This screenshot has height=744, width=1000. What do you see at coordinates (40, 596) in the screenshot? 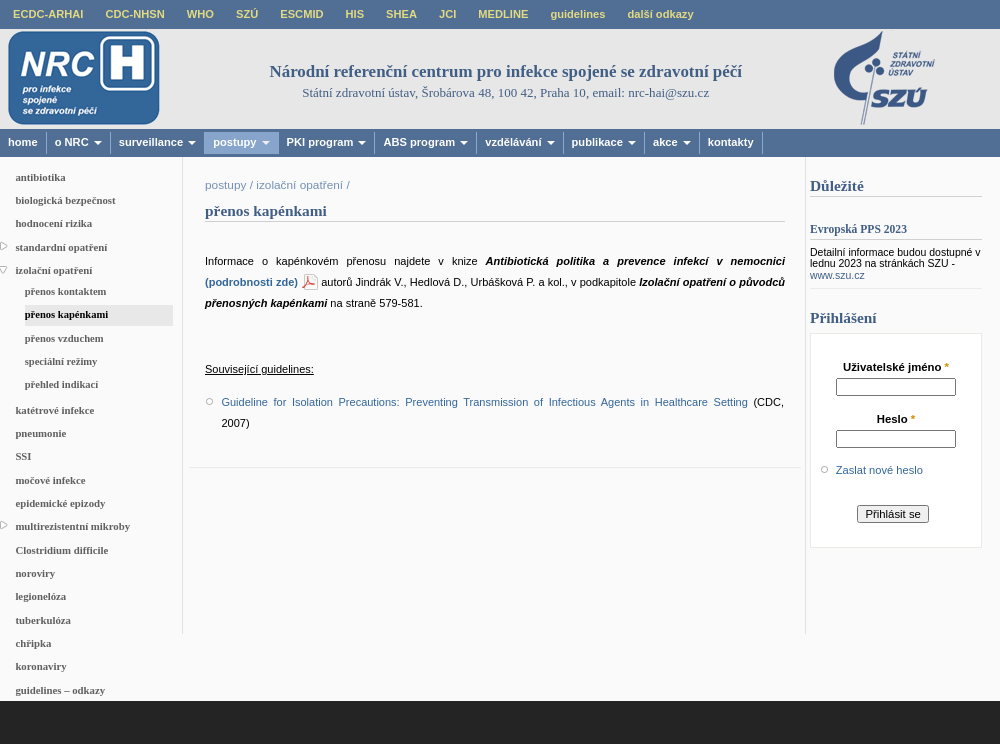
I see `legionelóza` at bounding box center [40, 596].